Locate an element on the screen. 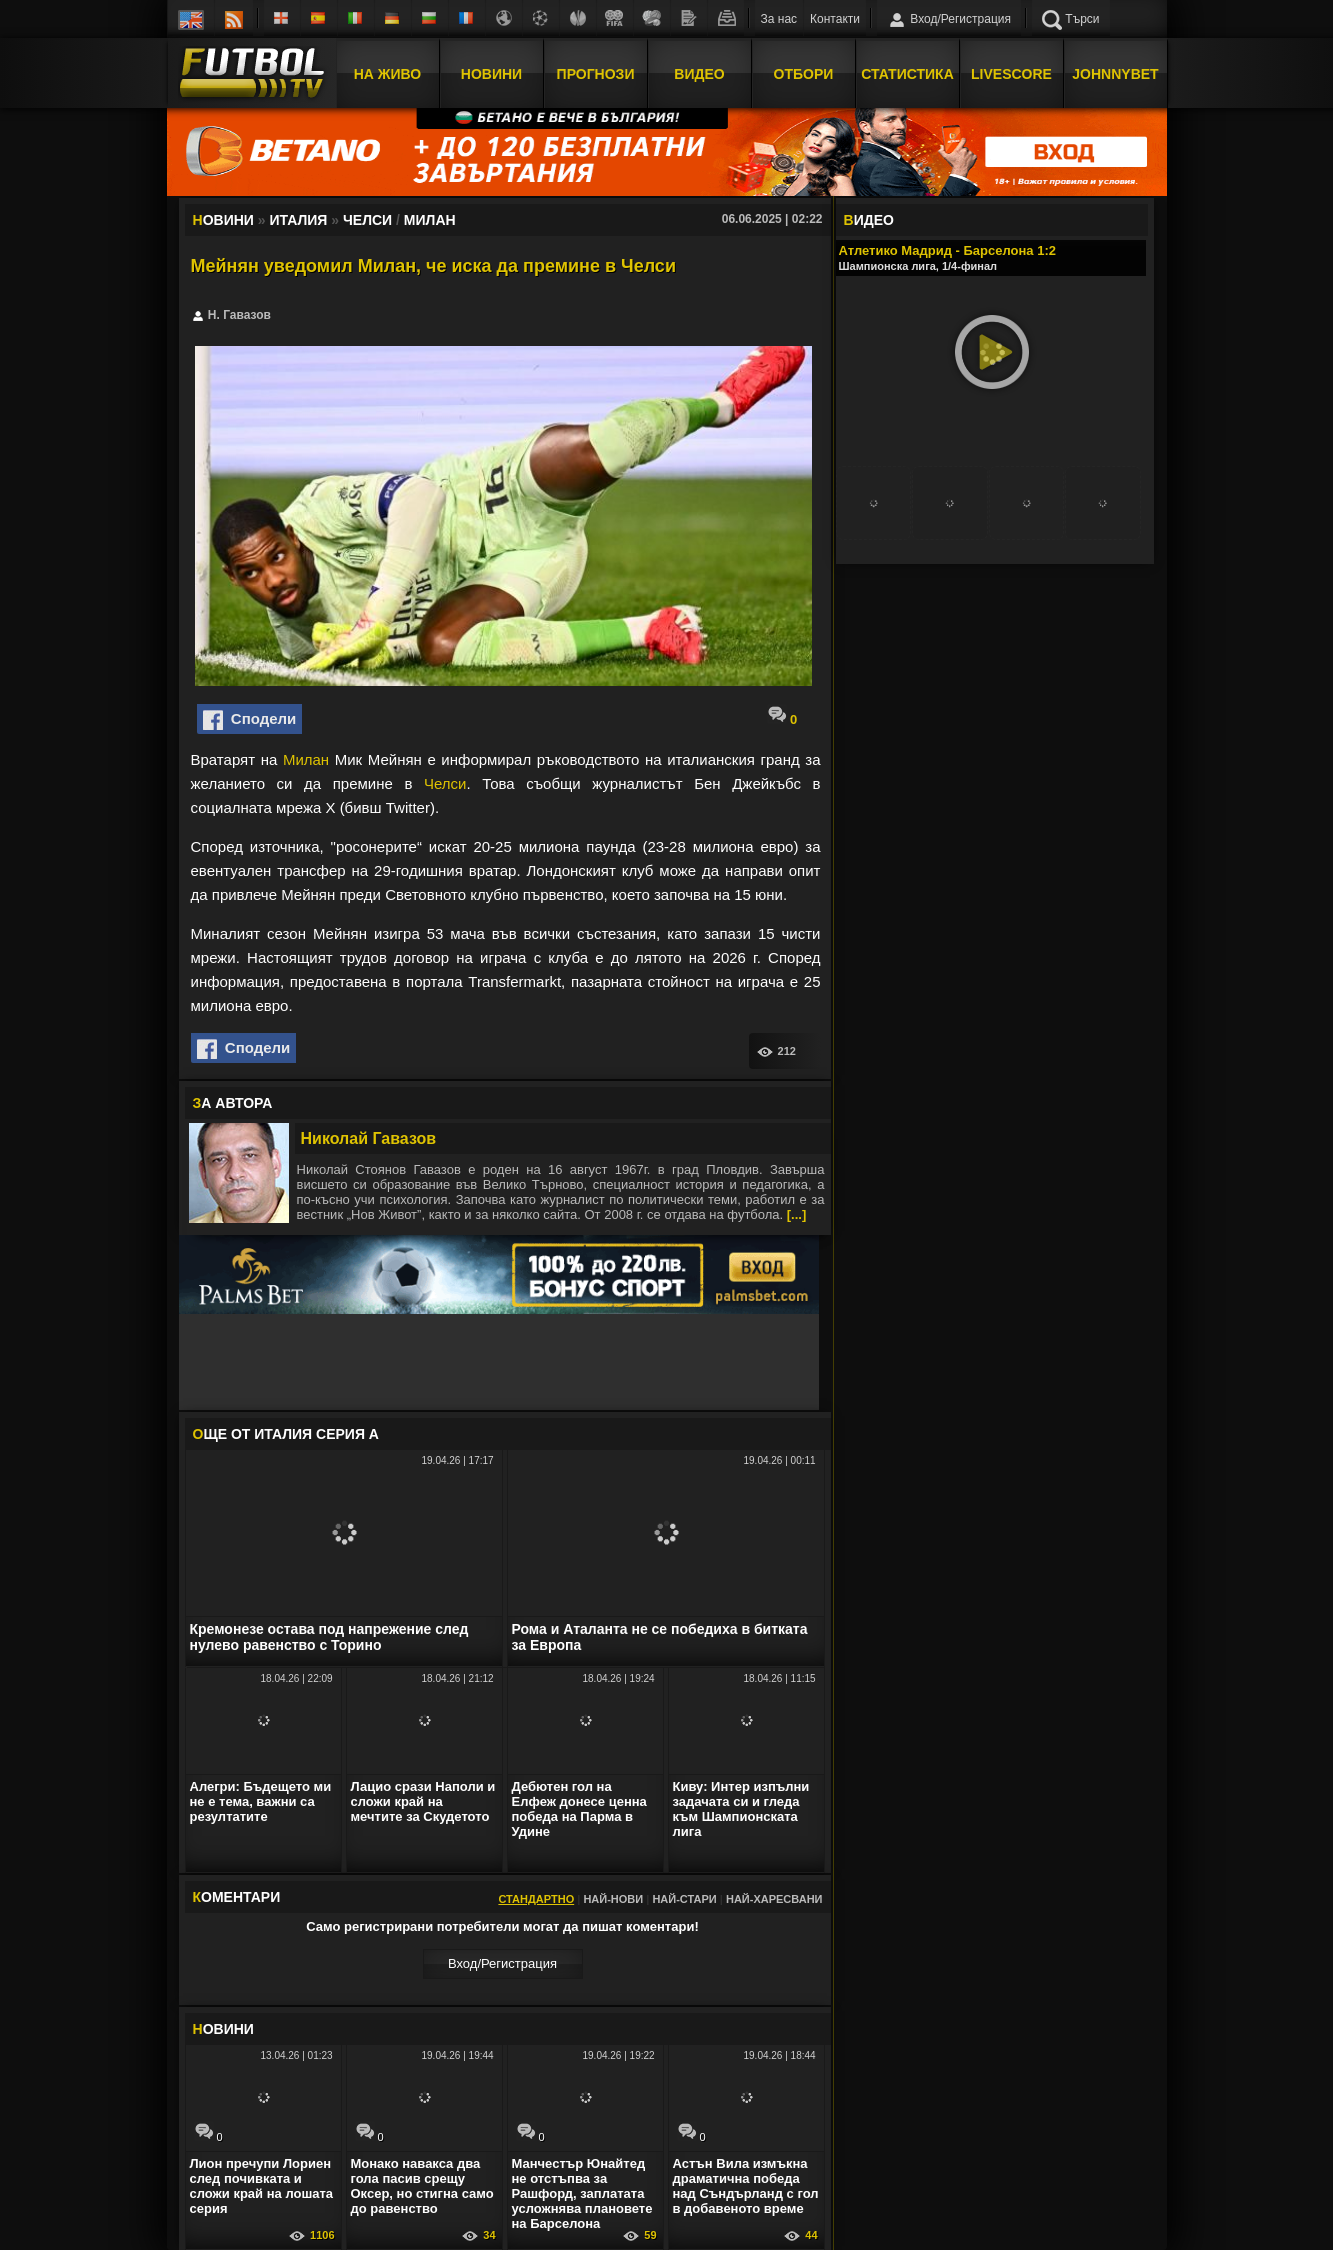 The width and height of the screenshot is (1333, 2250). За нас is located at coordinates (779, 19).